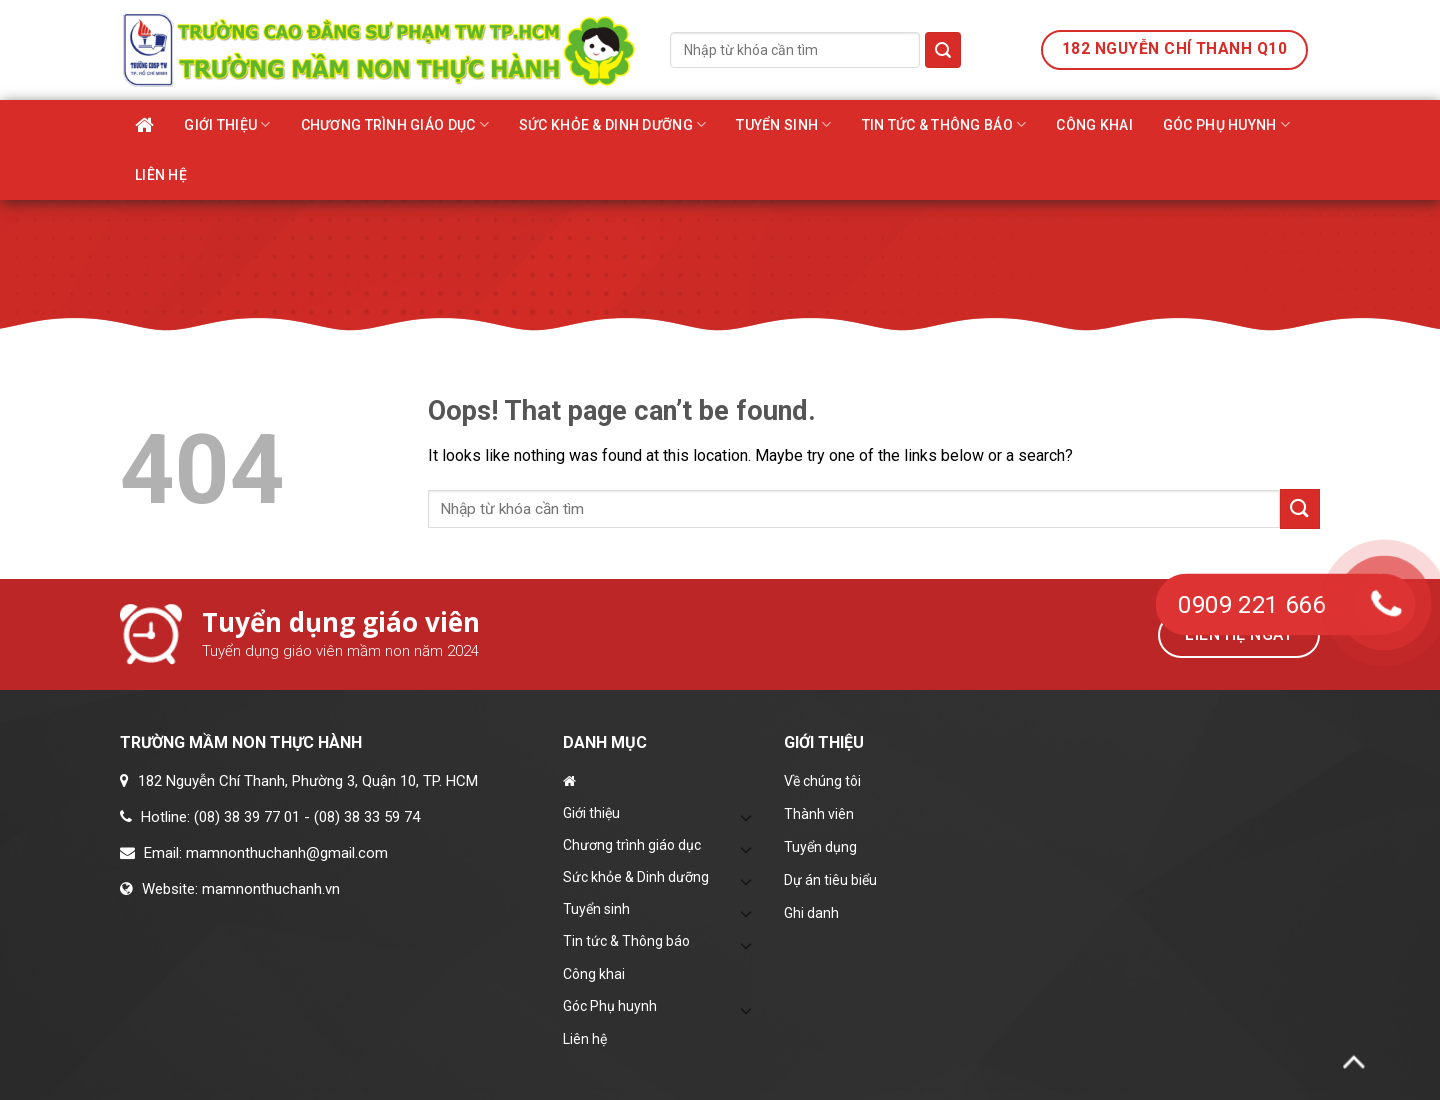 Image resolution: width=1440 pixels, height=1100 pixels. Describe the element at coordinates (943, 50) in the screenshot. I see `[Submit]` at that location.